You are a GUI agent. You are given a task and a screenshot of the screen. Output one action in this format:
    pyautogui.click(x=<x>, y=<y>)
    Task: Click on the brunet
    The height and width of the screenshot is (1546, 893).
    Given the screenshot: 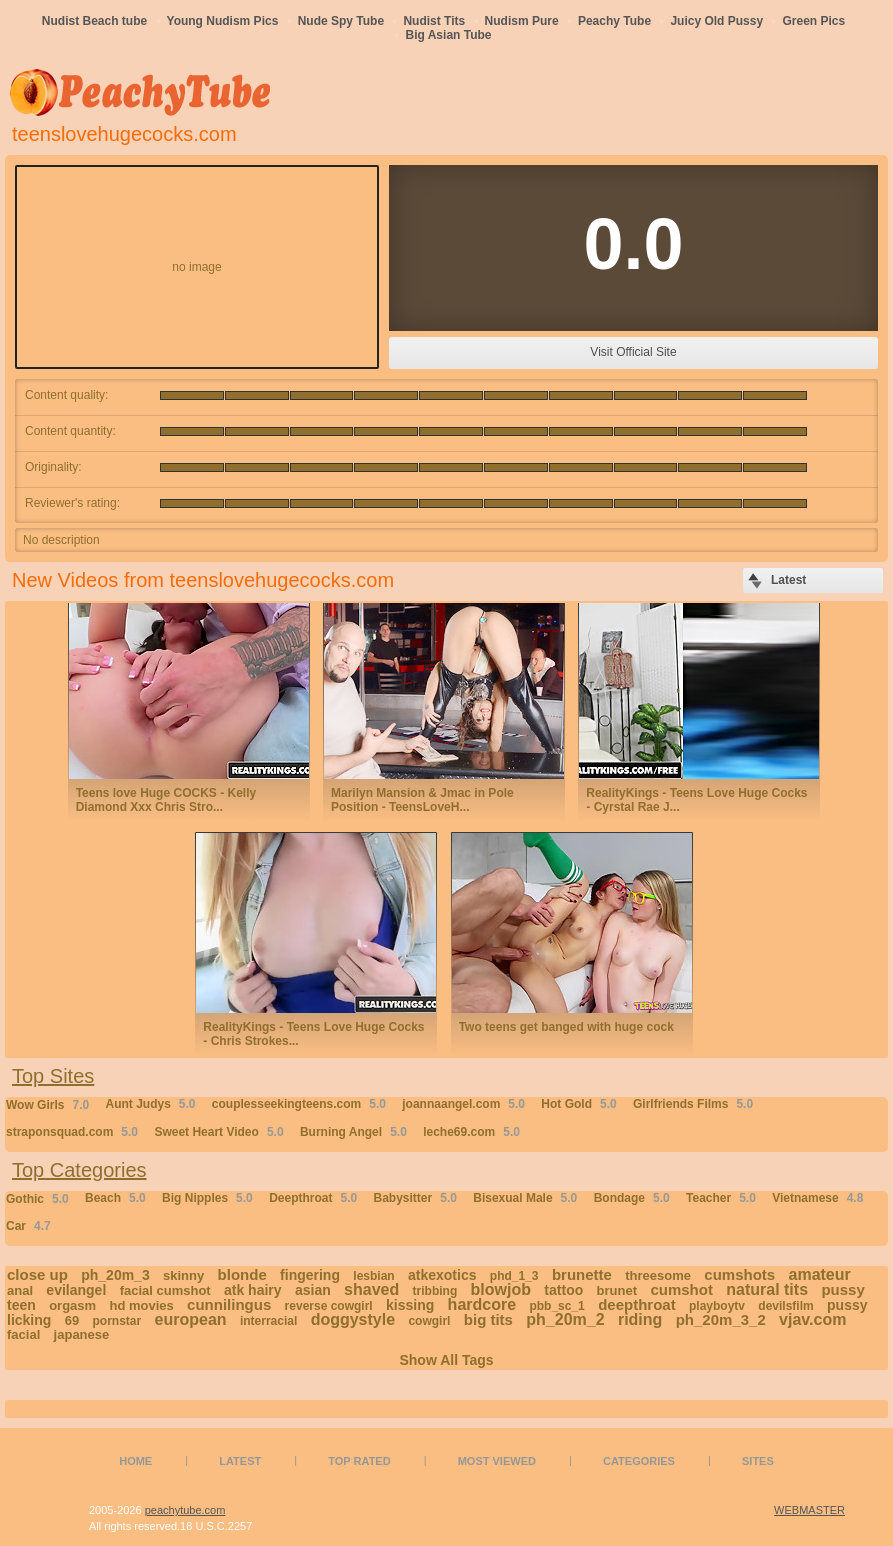 What is the action you would take?
    pyautogui.click(x=617, y=1290)
    